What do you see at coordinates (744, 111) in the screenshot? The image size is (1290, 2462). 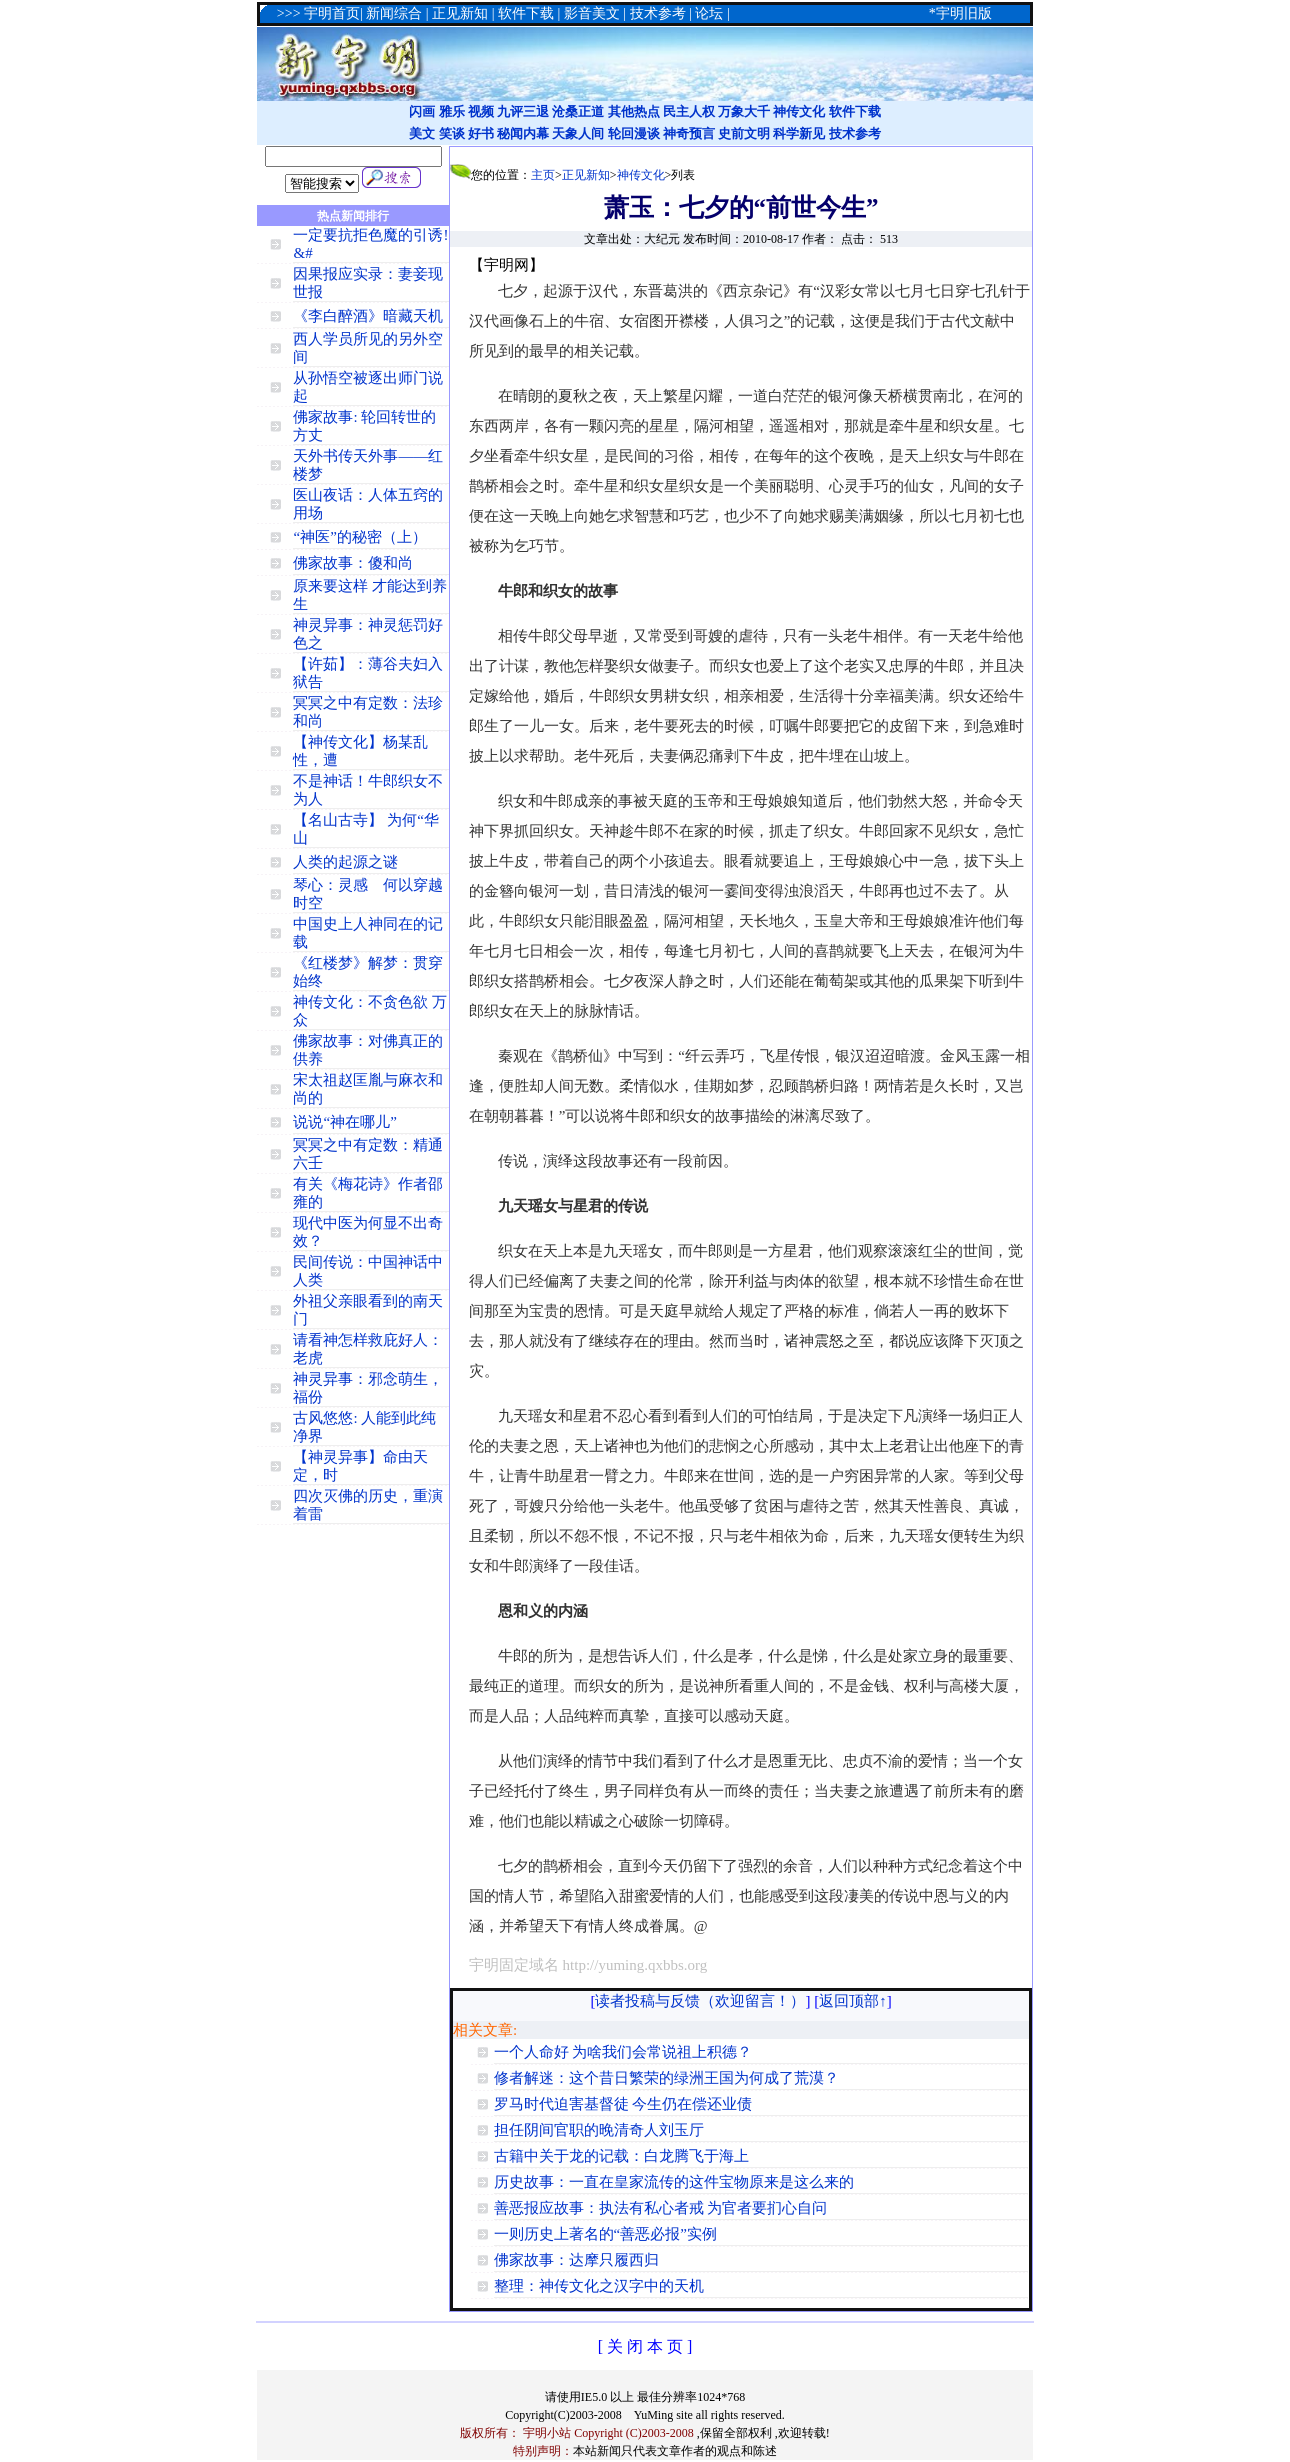 I see `万象大千` at bounding box center [744, 111].